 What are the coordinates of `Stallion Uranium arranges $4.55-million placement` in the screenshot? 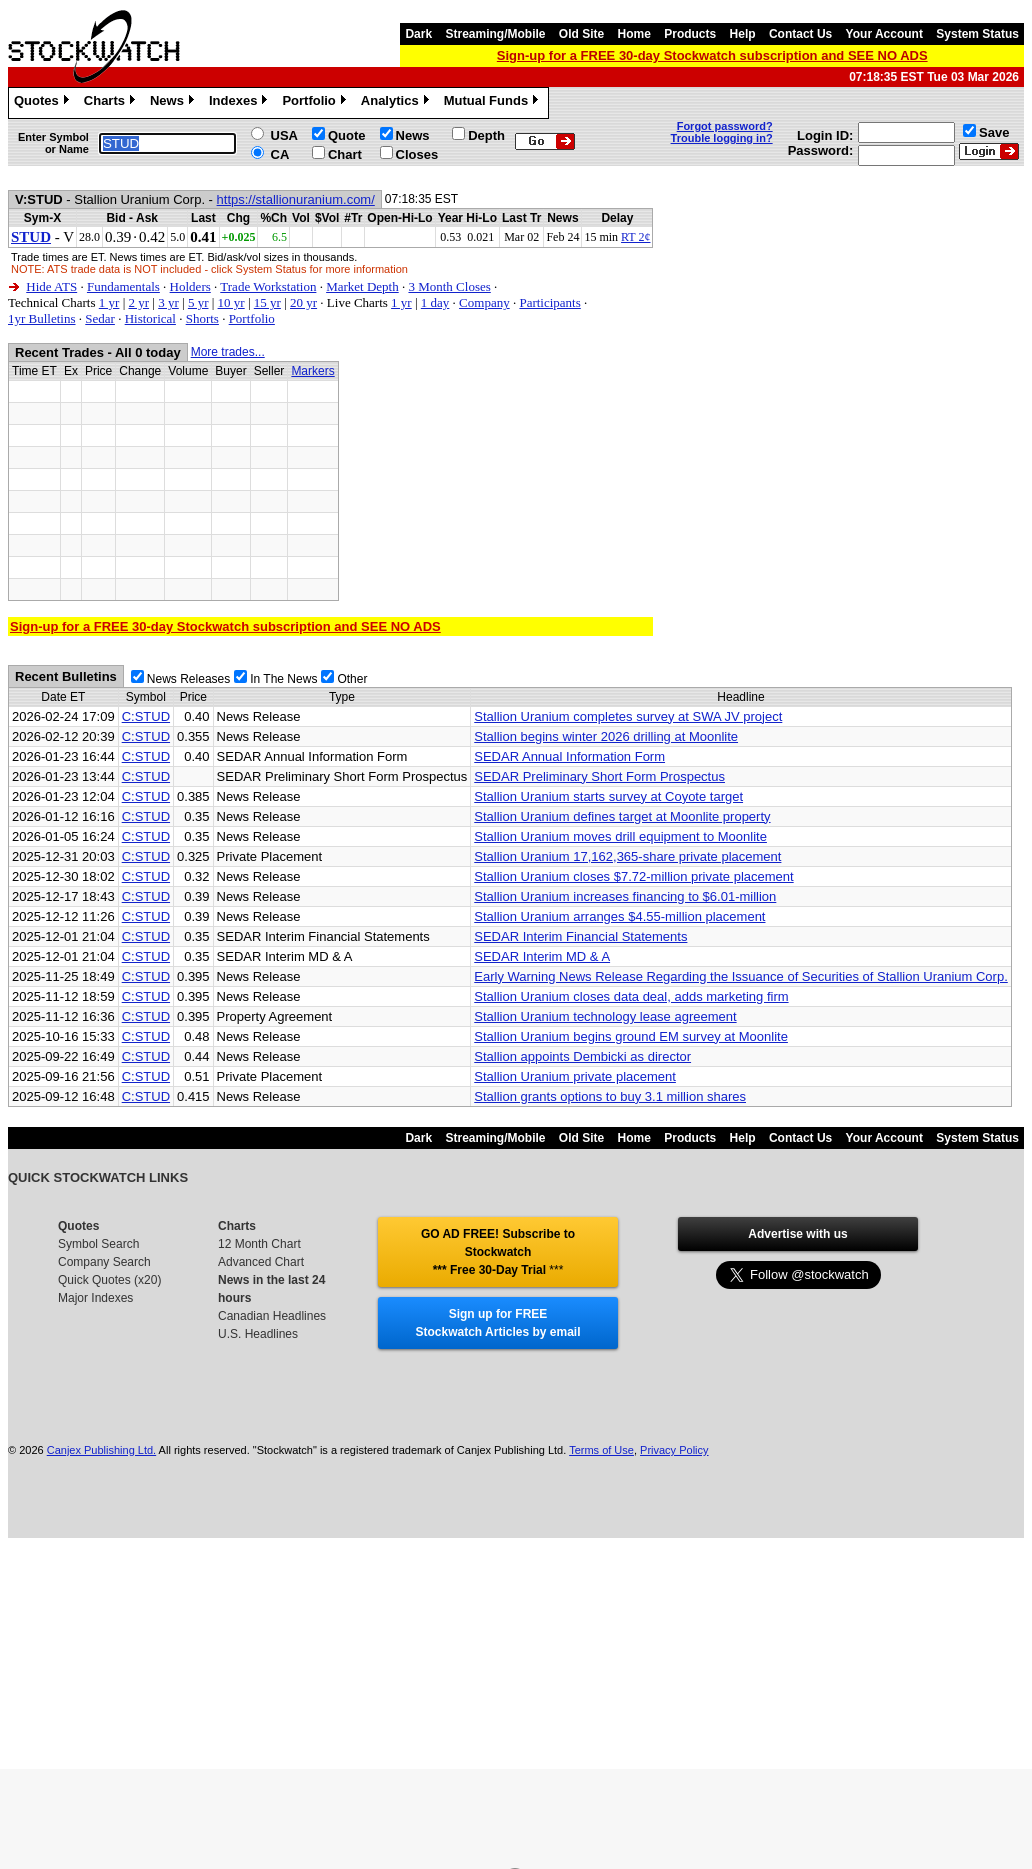 It's located at (619, 916).